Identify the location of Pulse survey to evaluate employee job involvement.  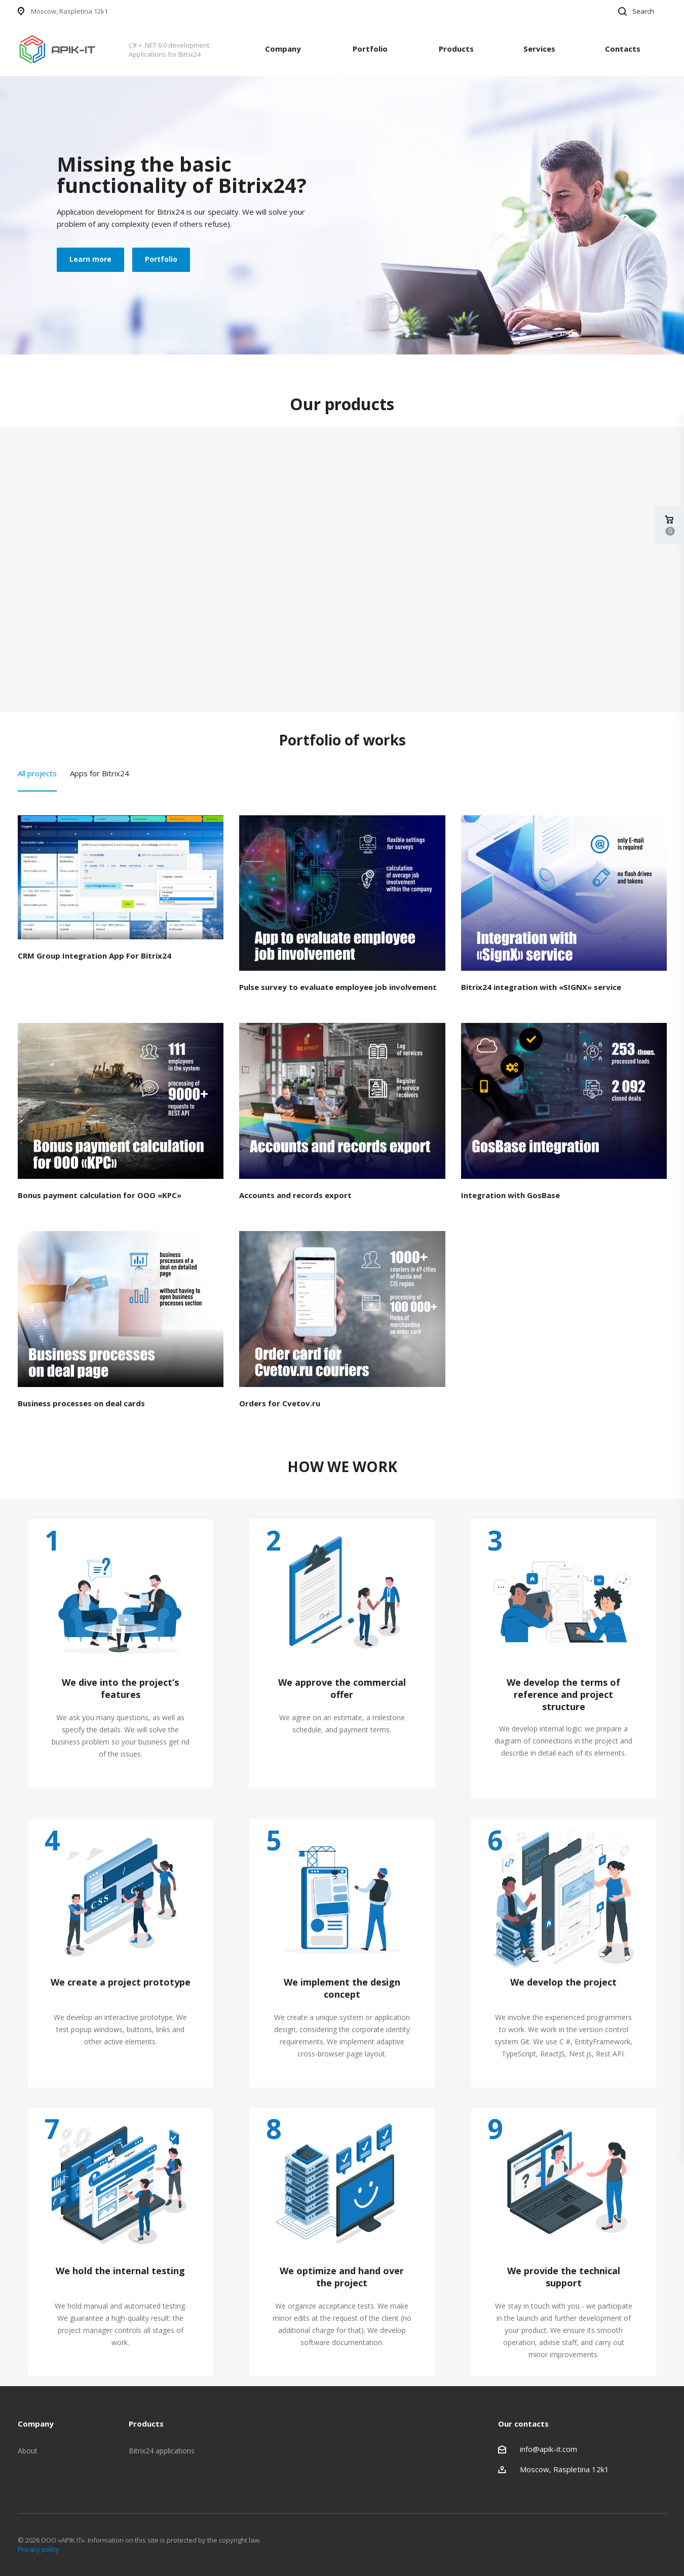
(338, 987).